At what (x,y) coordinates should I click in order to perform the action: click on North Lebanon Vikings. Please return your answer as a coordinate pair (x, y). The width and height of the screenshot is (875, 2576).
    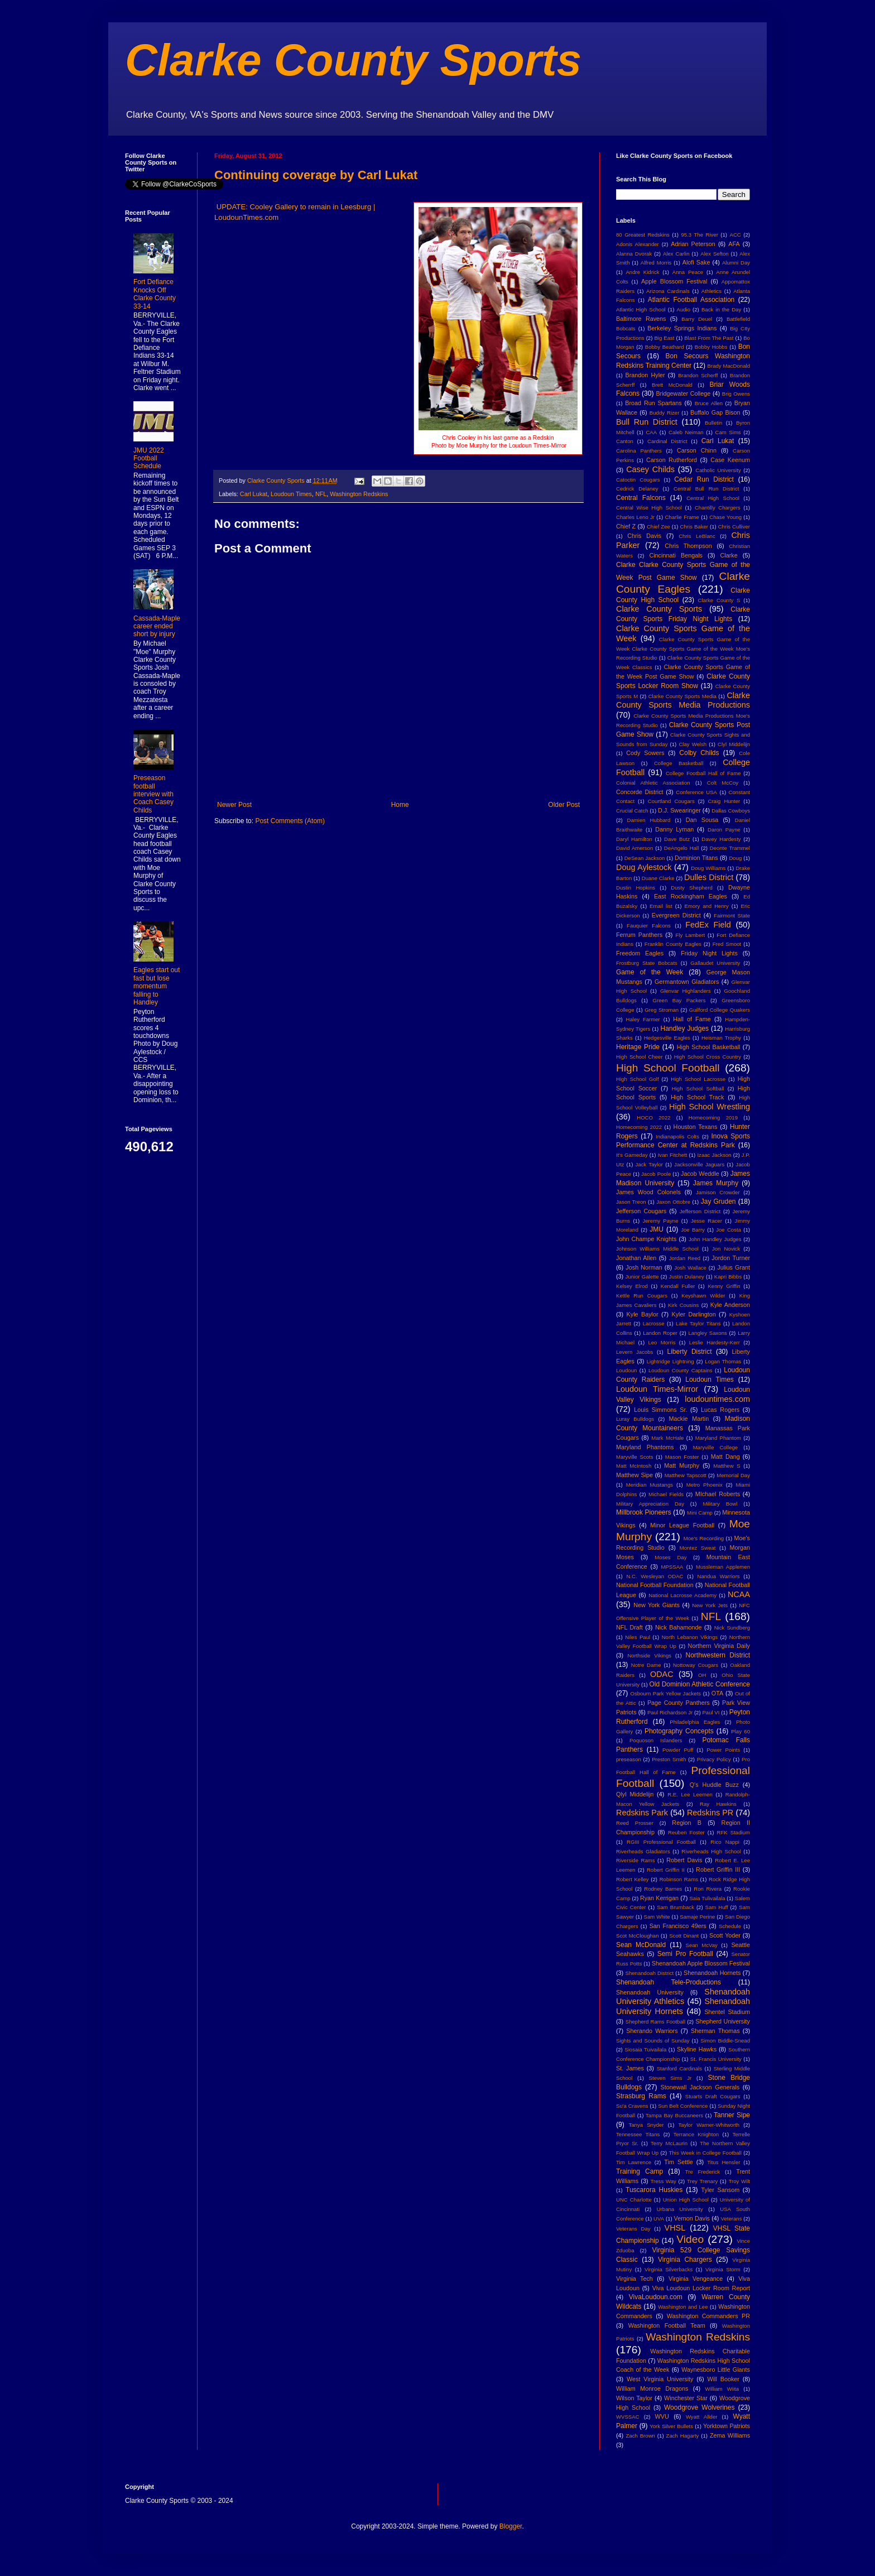
    Looking at the image, I should click on (690, 1637).